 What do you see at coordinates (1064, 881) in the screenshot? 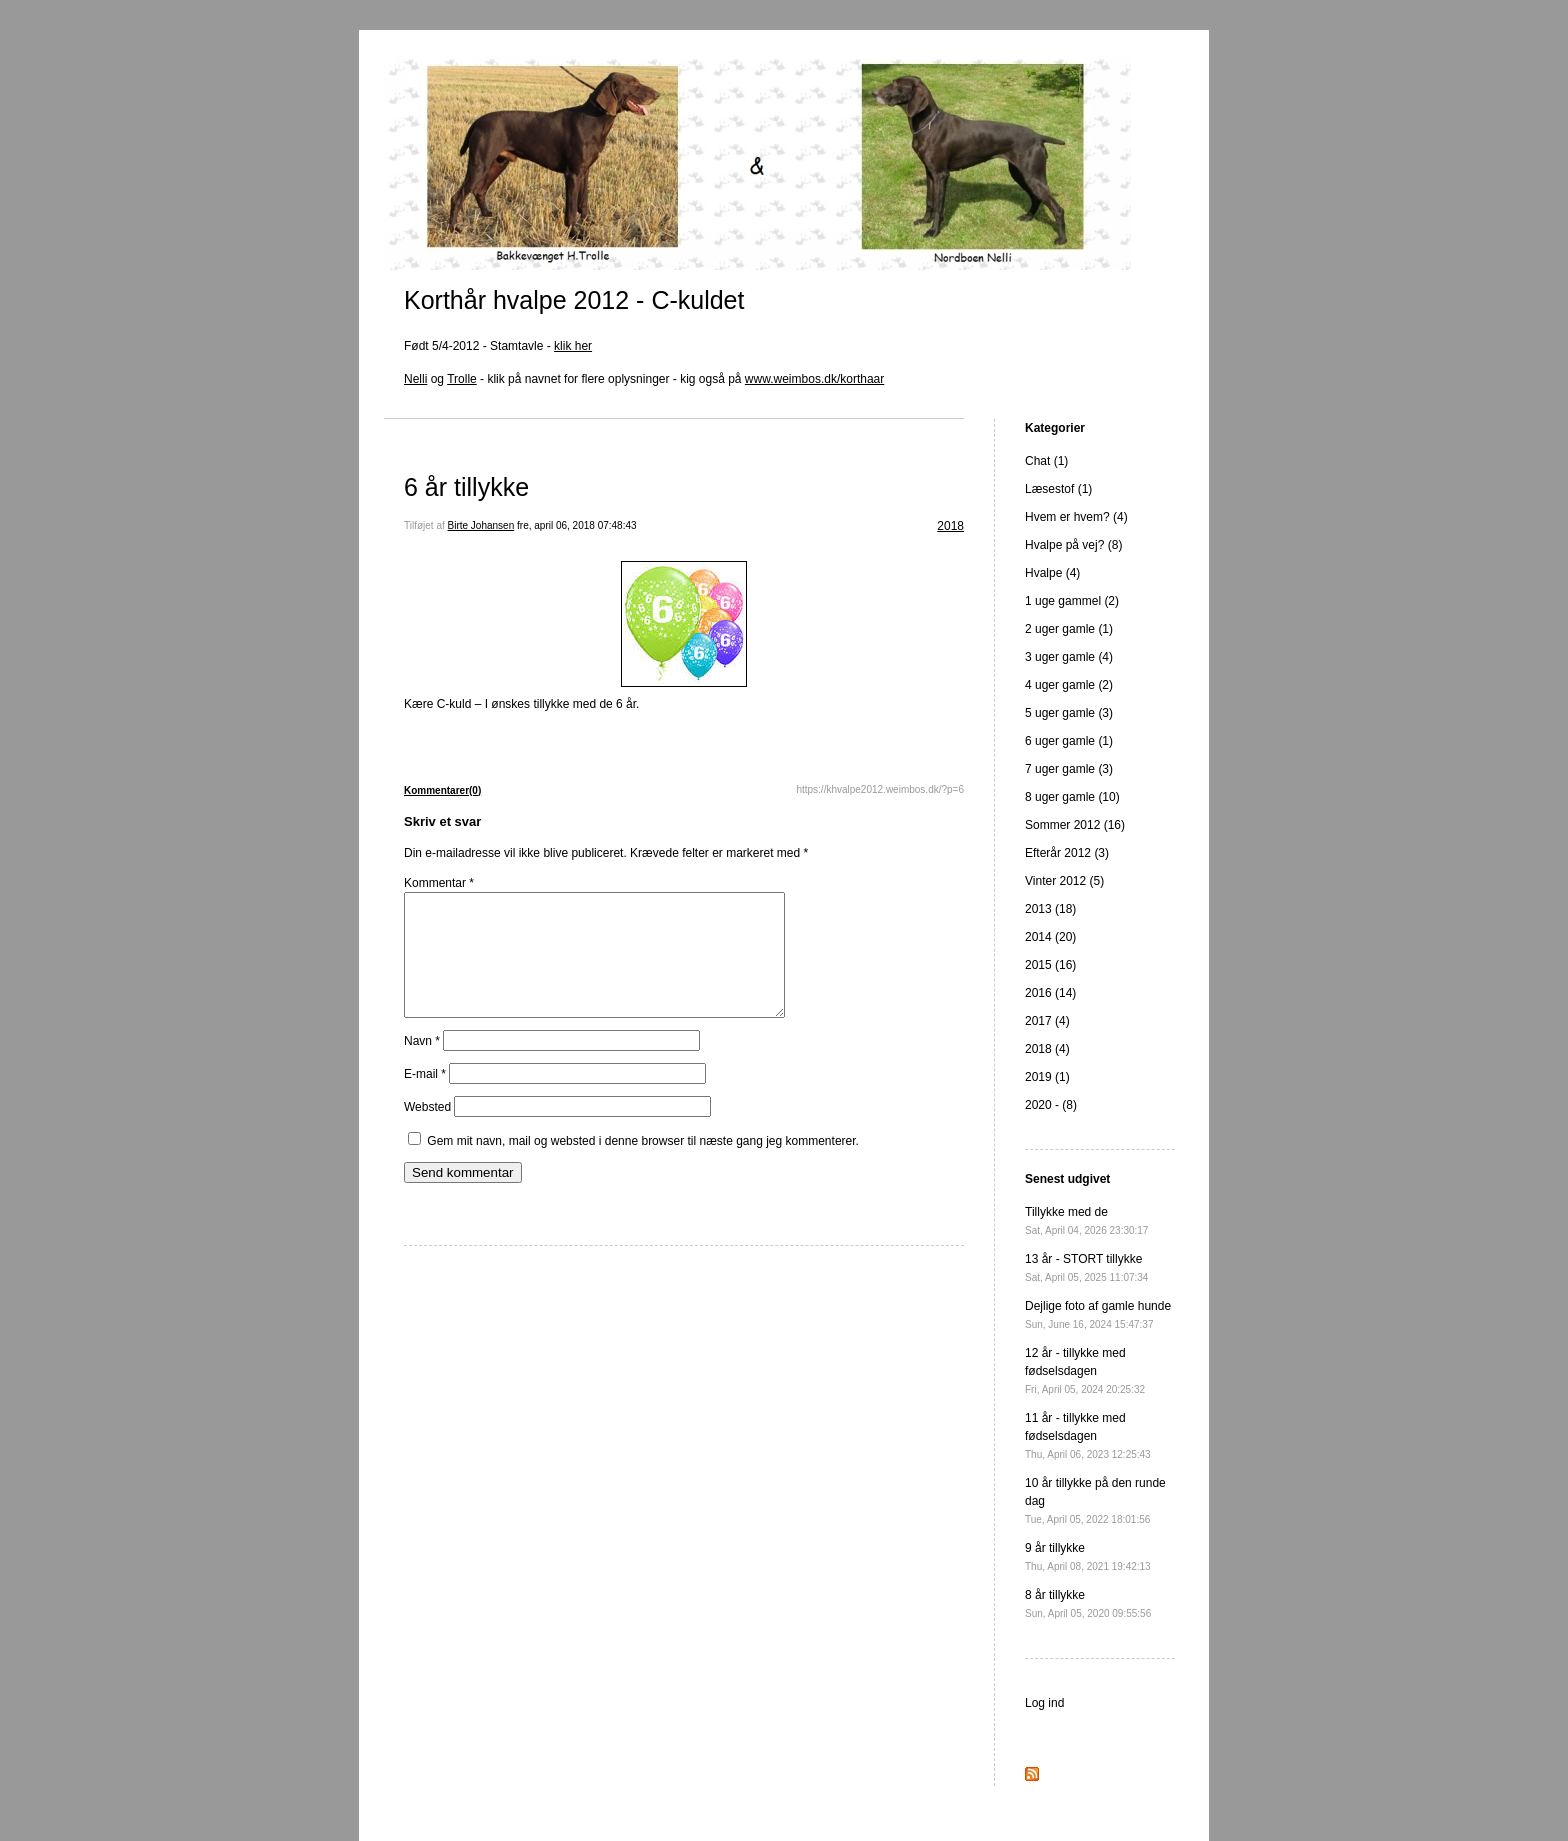
I see `Vinter 2012 (5)` at bounding box center [1064, 881].